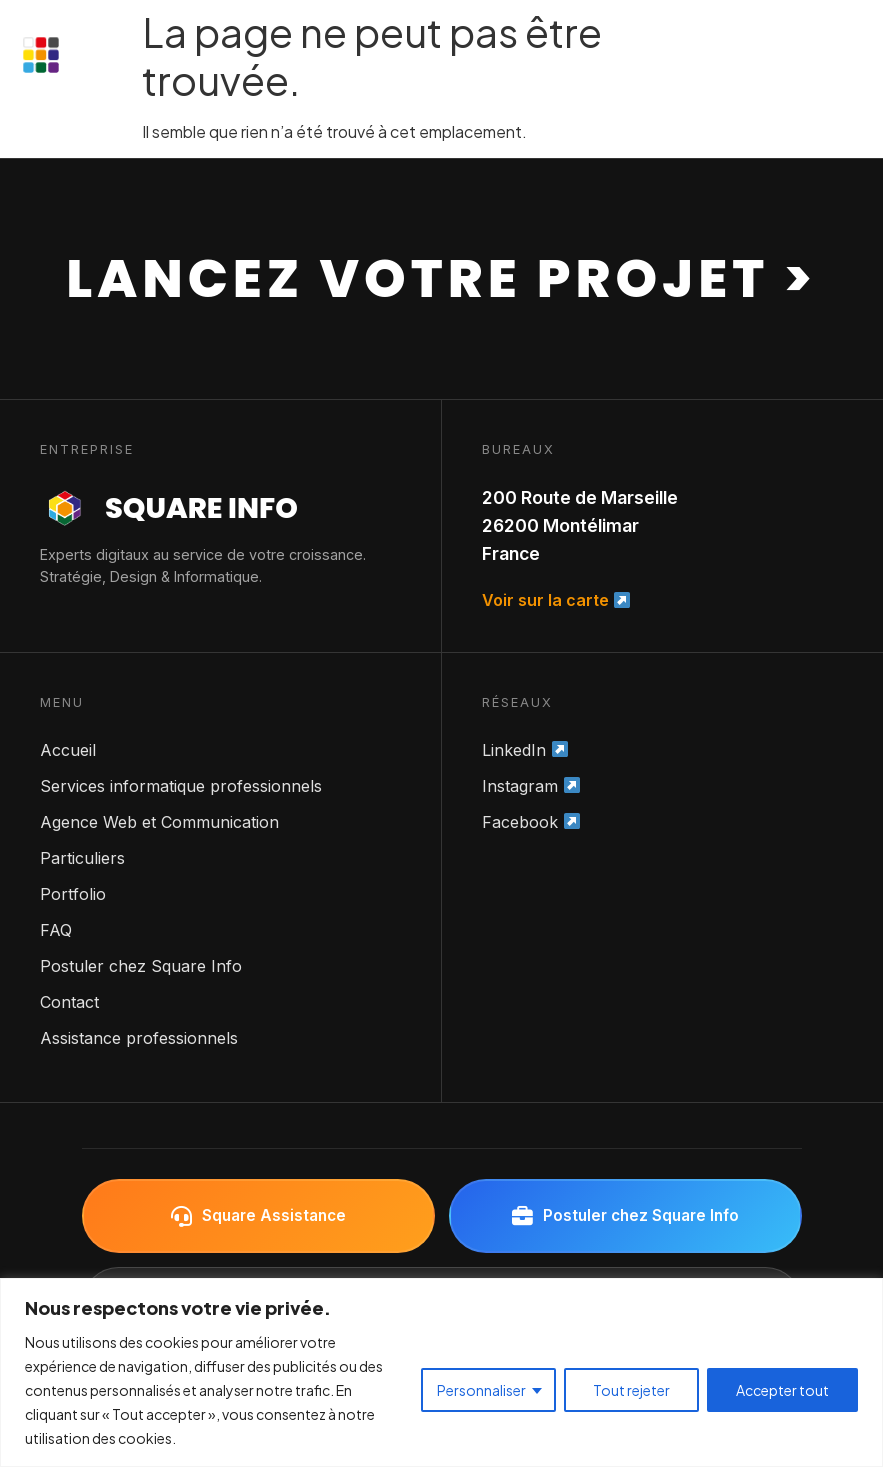  What do you see at coordinates (69, 1002) in the screenshot?
I see `Contact` at bounding box center [69, 1002].